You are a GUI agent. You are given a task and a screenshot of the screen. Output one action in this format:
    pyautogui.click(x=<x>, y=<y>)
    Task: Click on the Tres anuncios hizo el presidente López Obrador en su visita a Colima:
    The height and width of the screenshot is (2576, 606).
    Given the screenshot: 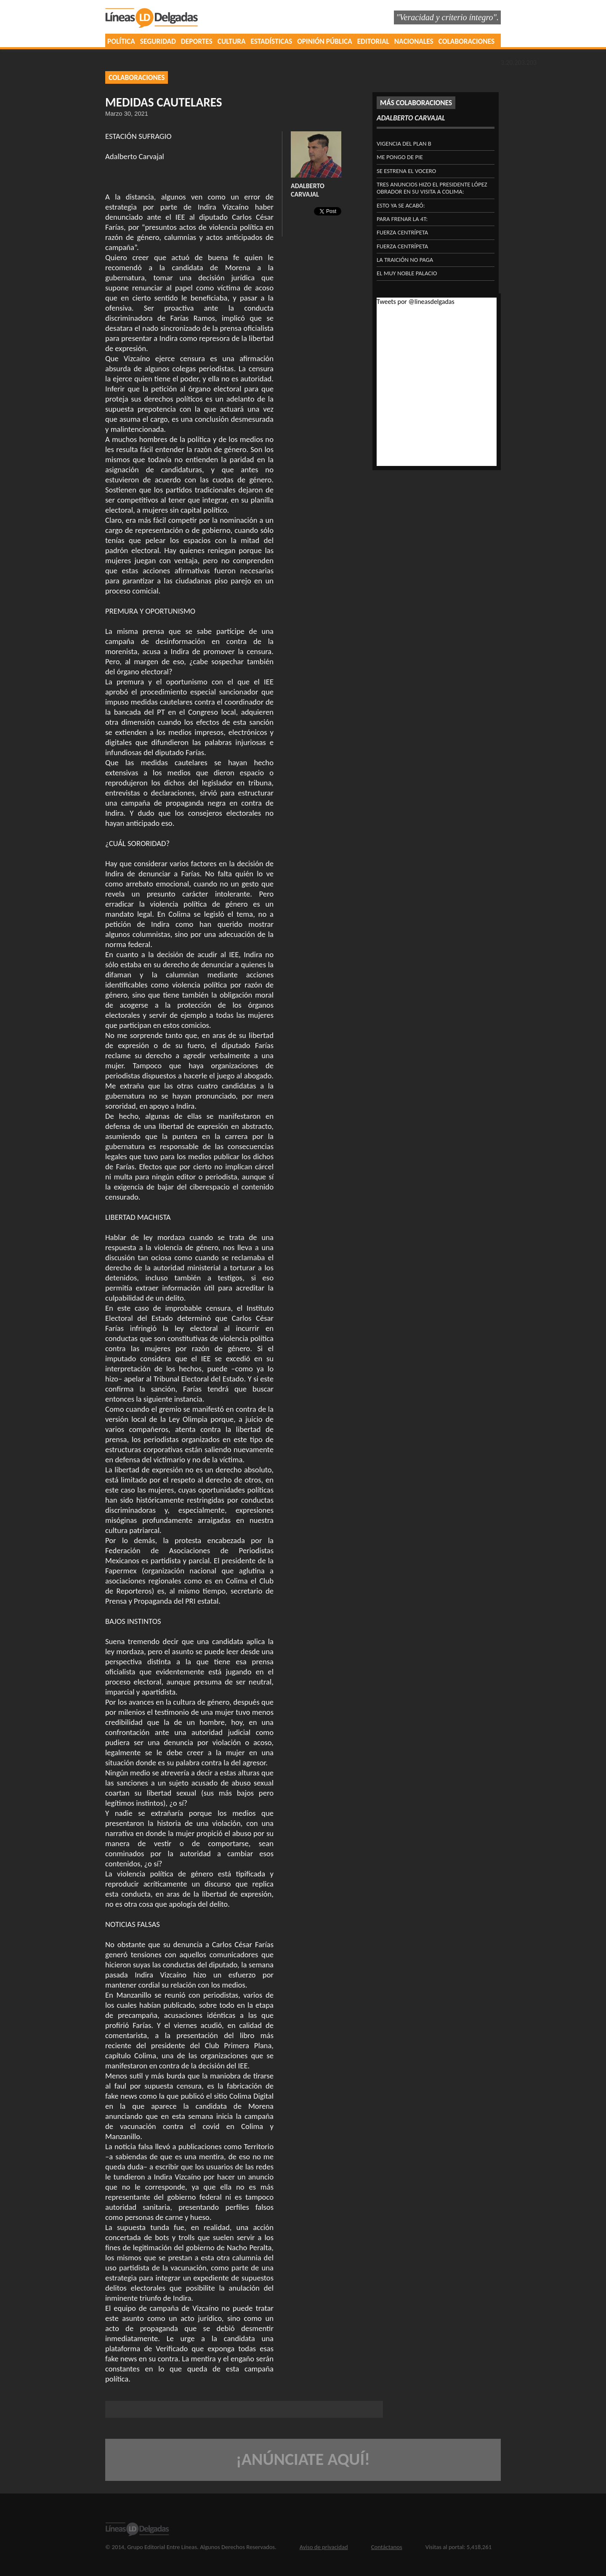 What is the action you would take?
    pyautogui.click(x=432, y=188)
    